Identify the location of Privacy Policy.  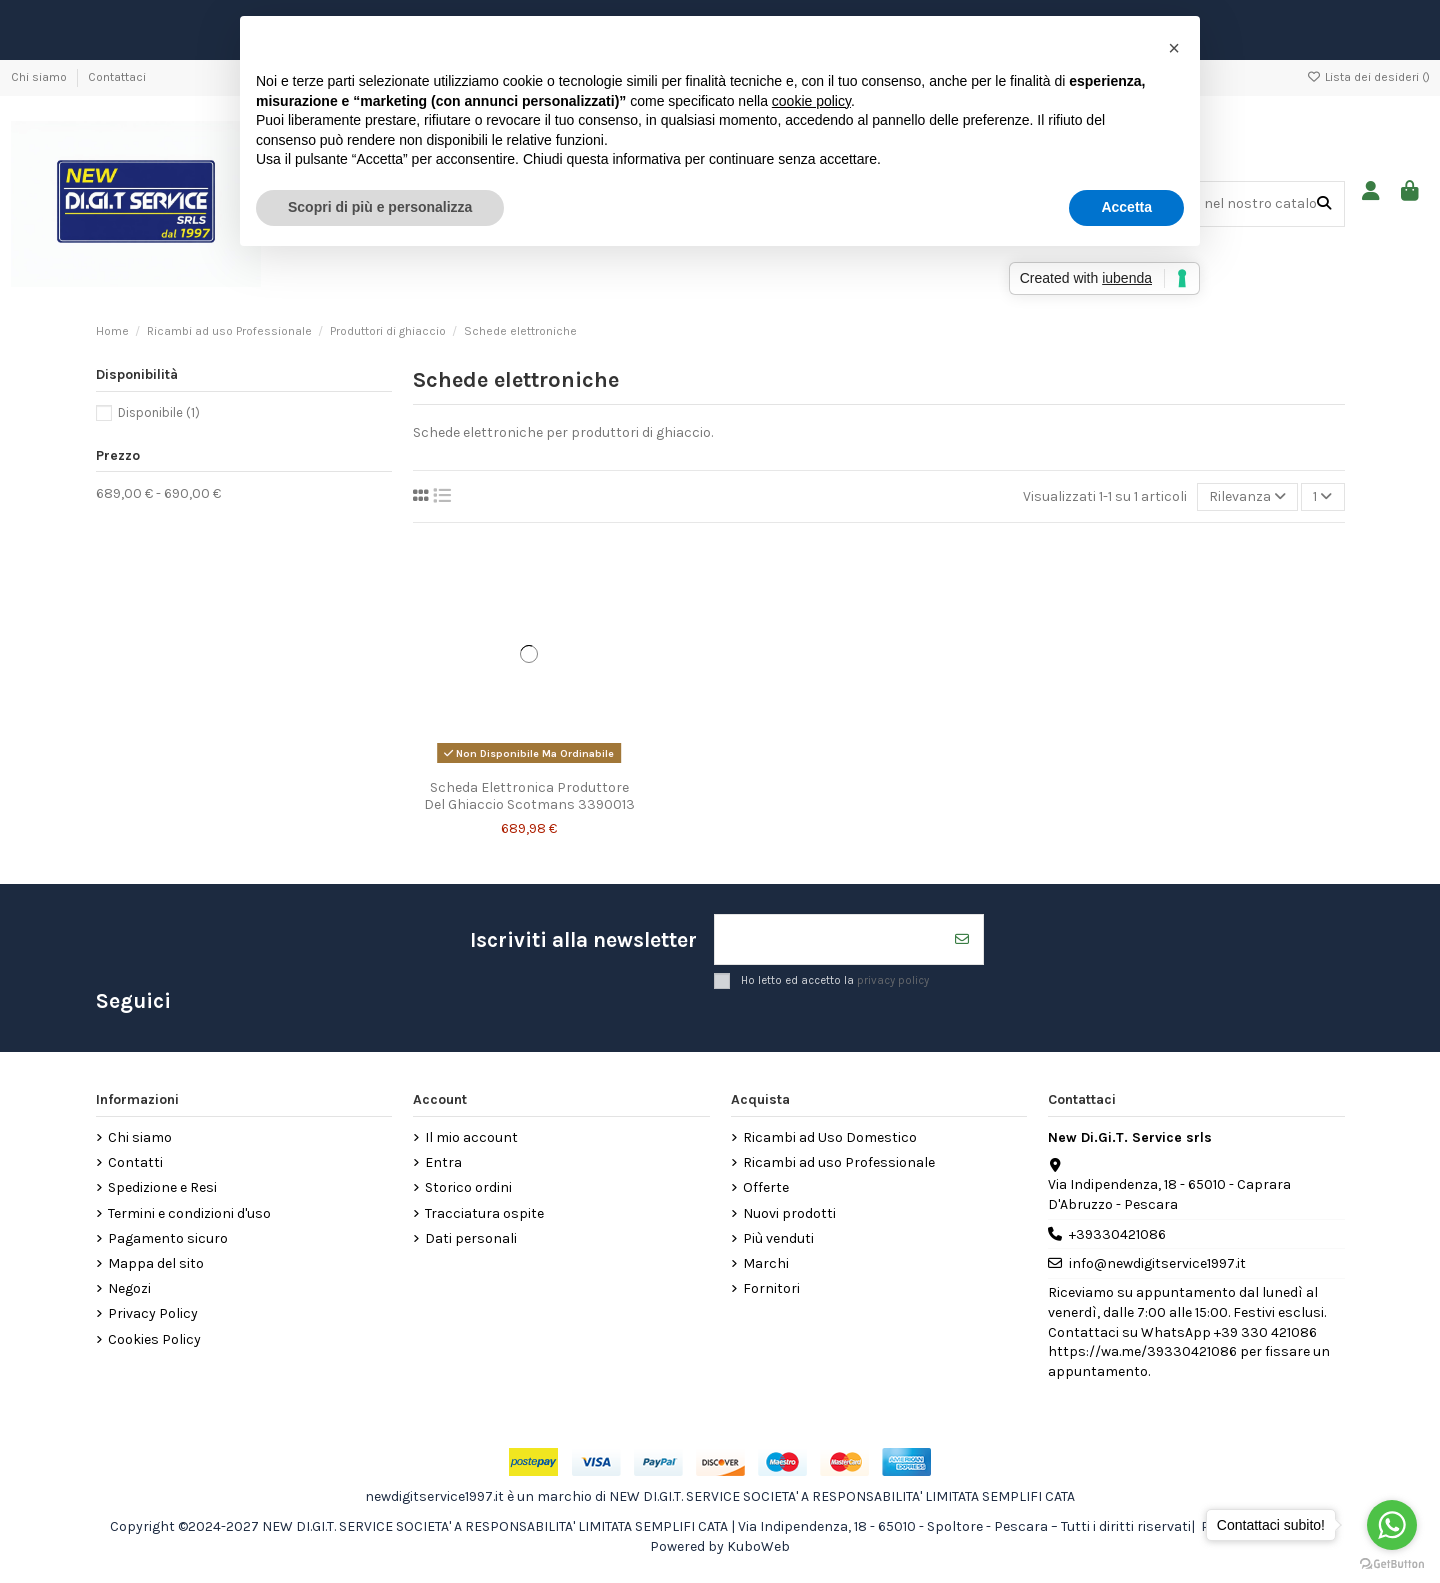
(153, 1313).